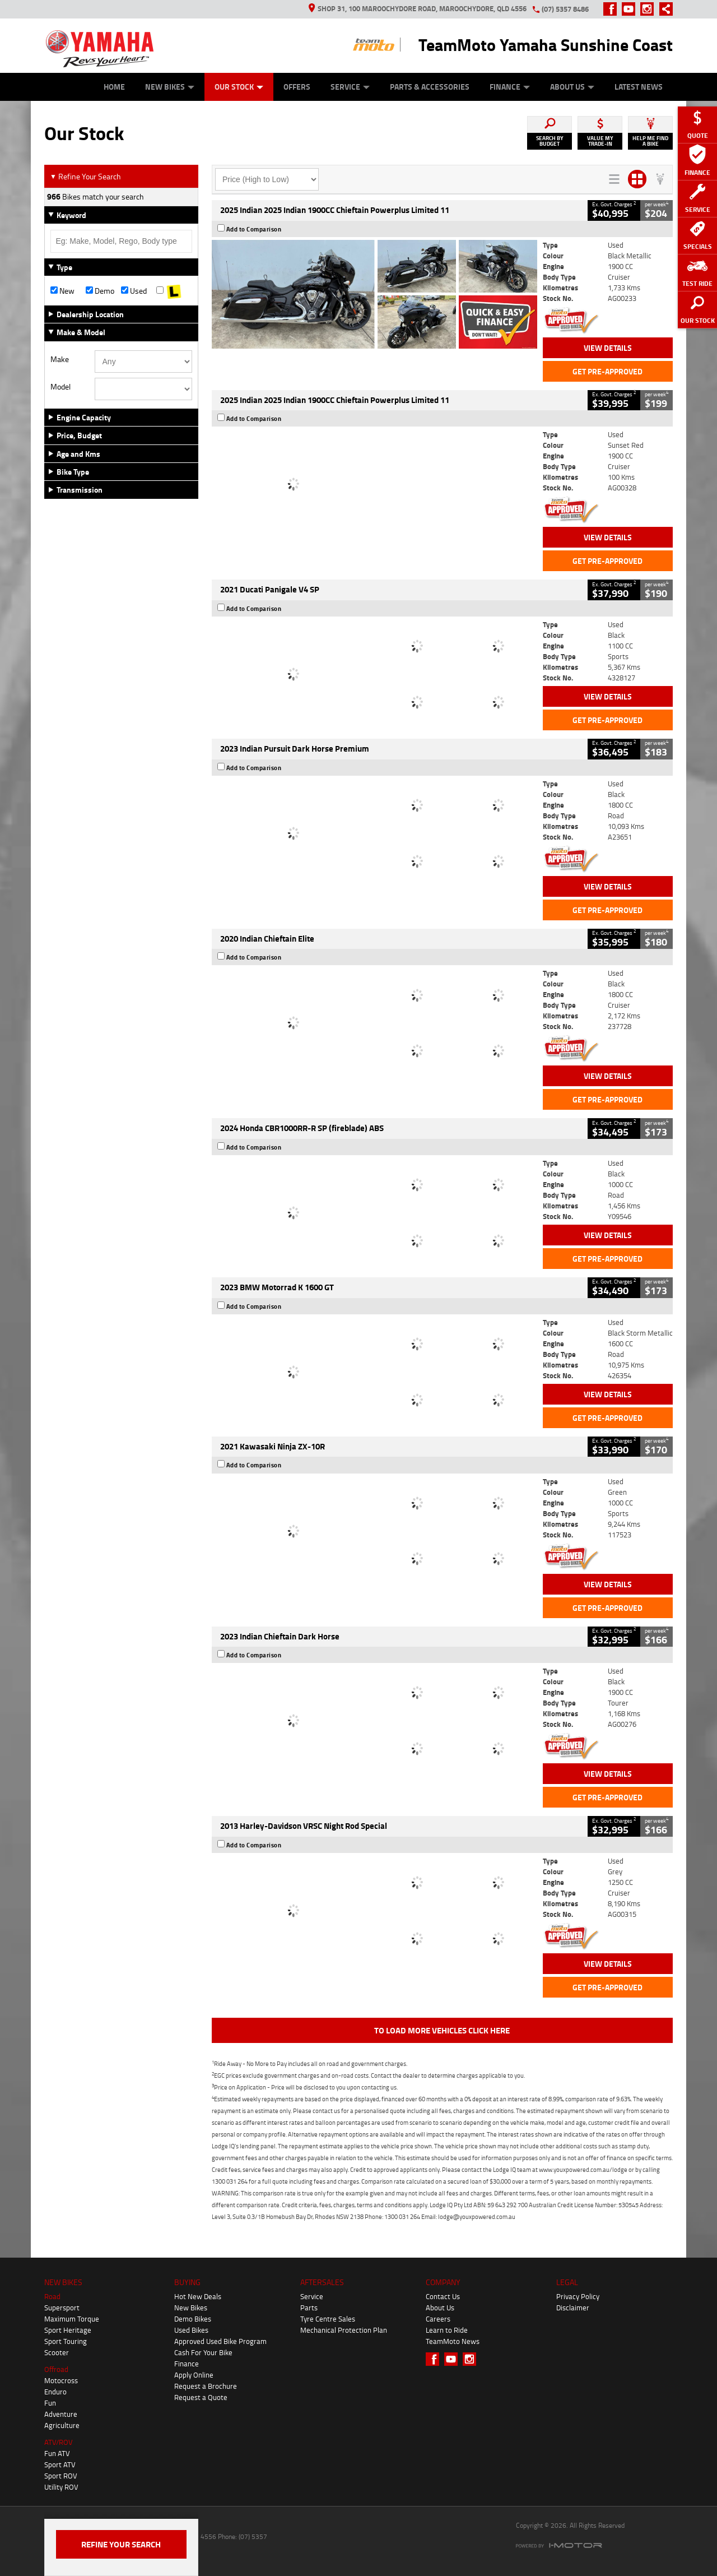 This screenshot has height=2576, width=717. What do you see at coordinates (62, 291) in the screenshot?
I see `New` at bounding box center [62, 291].